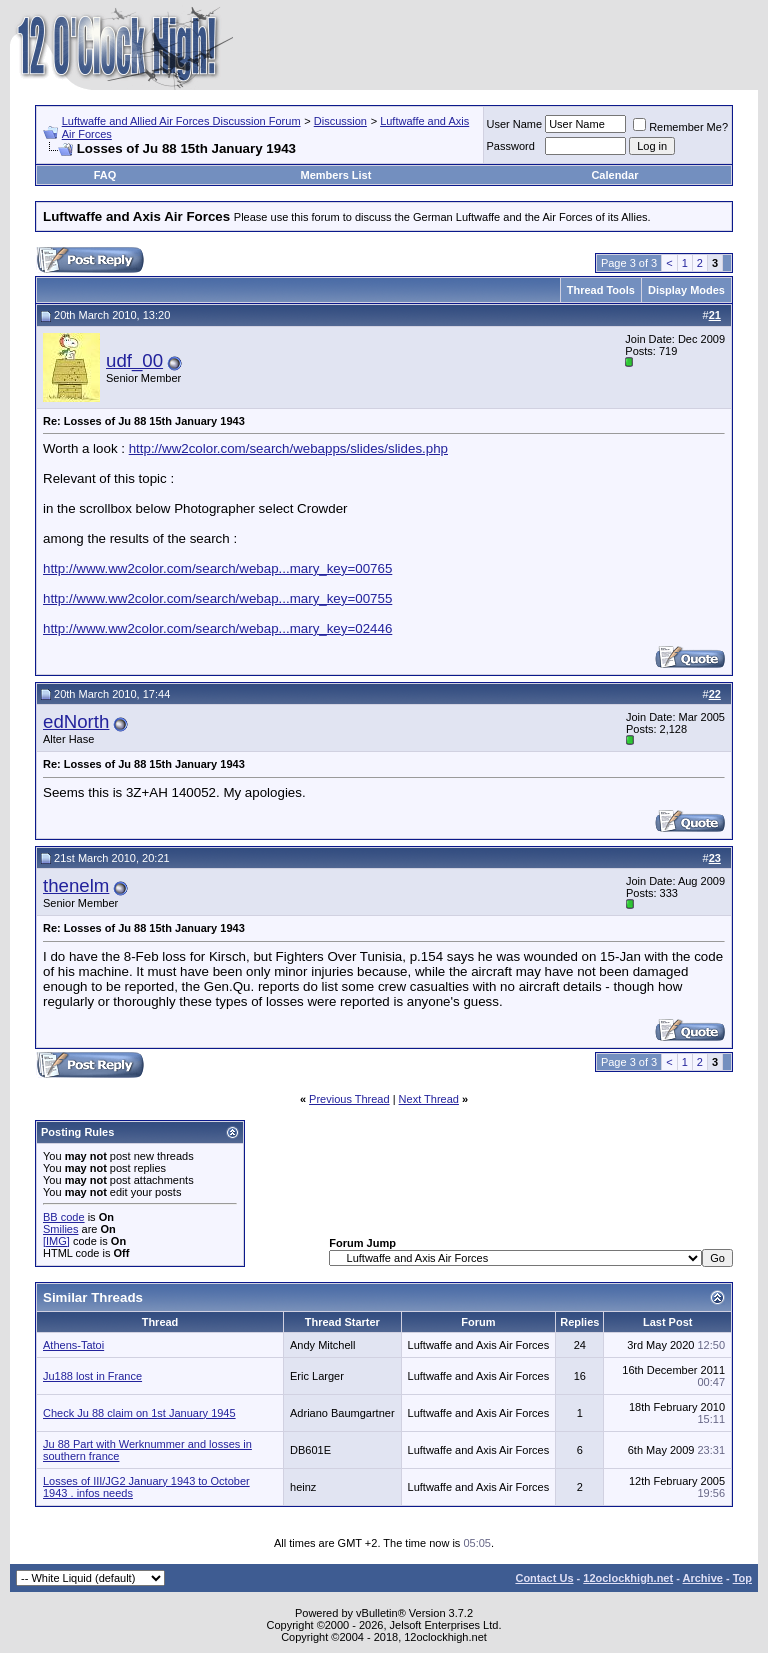  I want to click on http://ww2color.com/search/webapps/slides/slides.php, so click(288, 448).